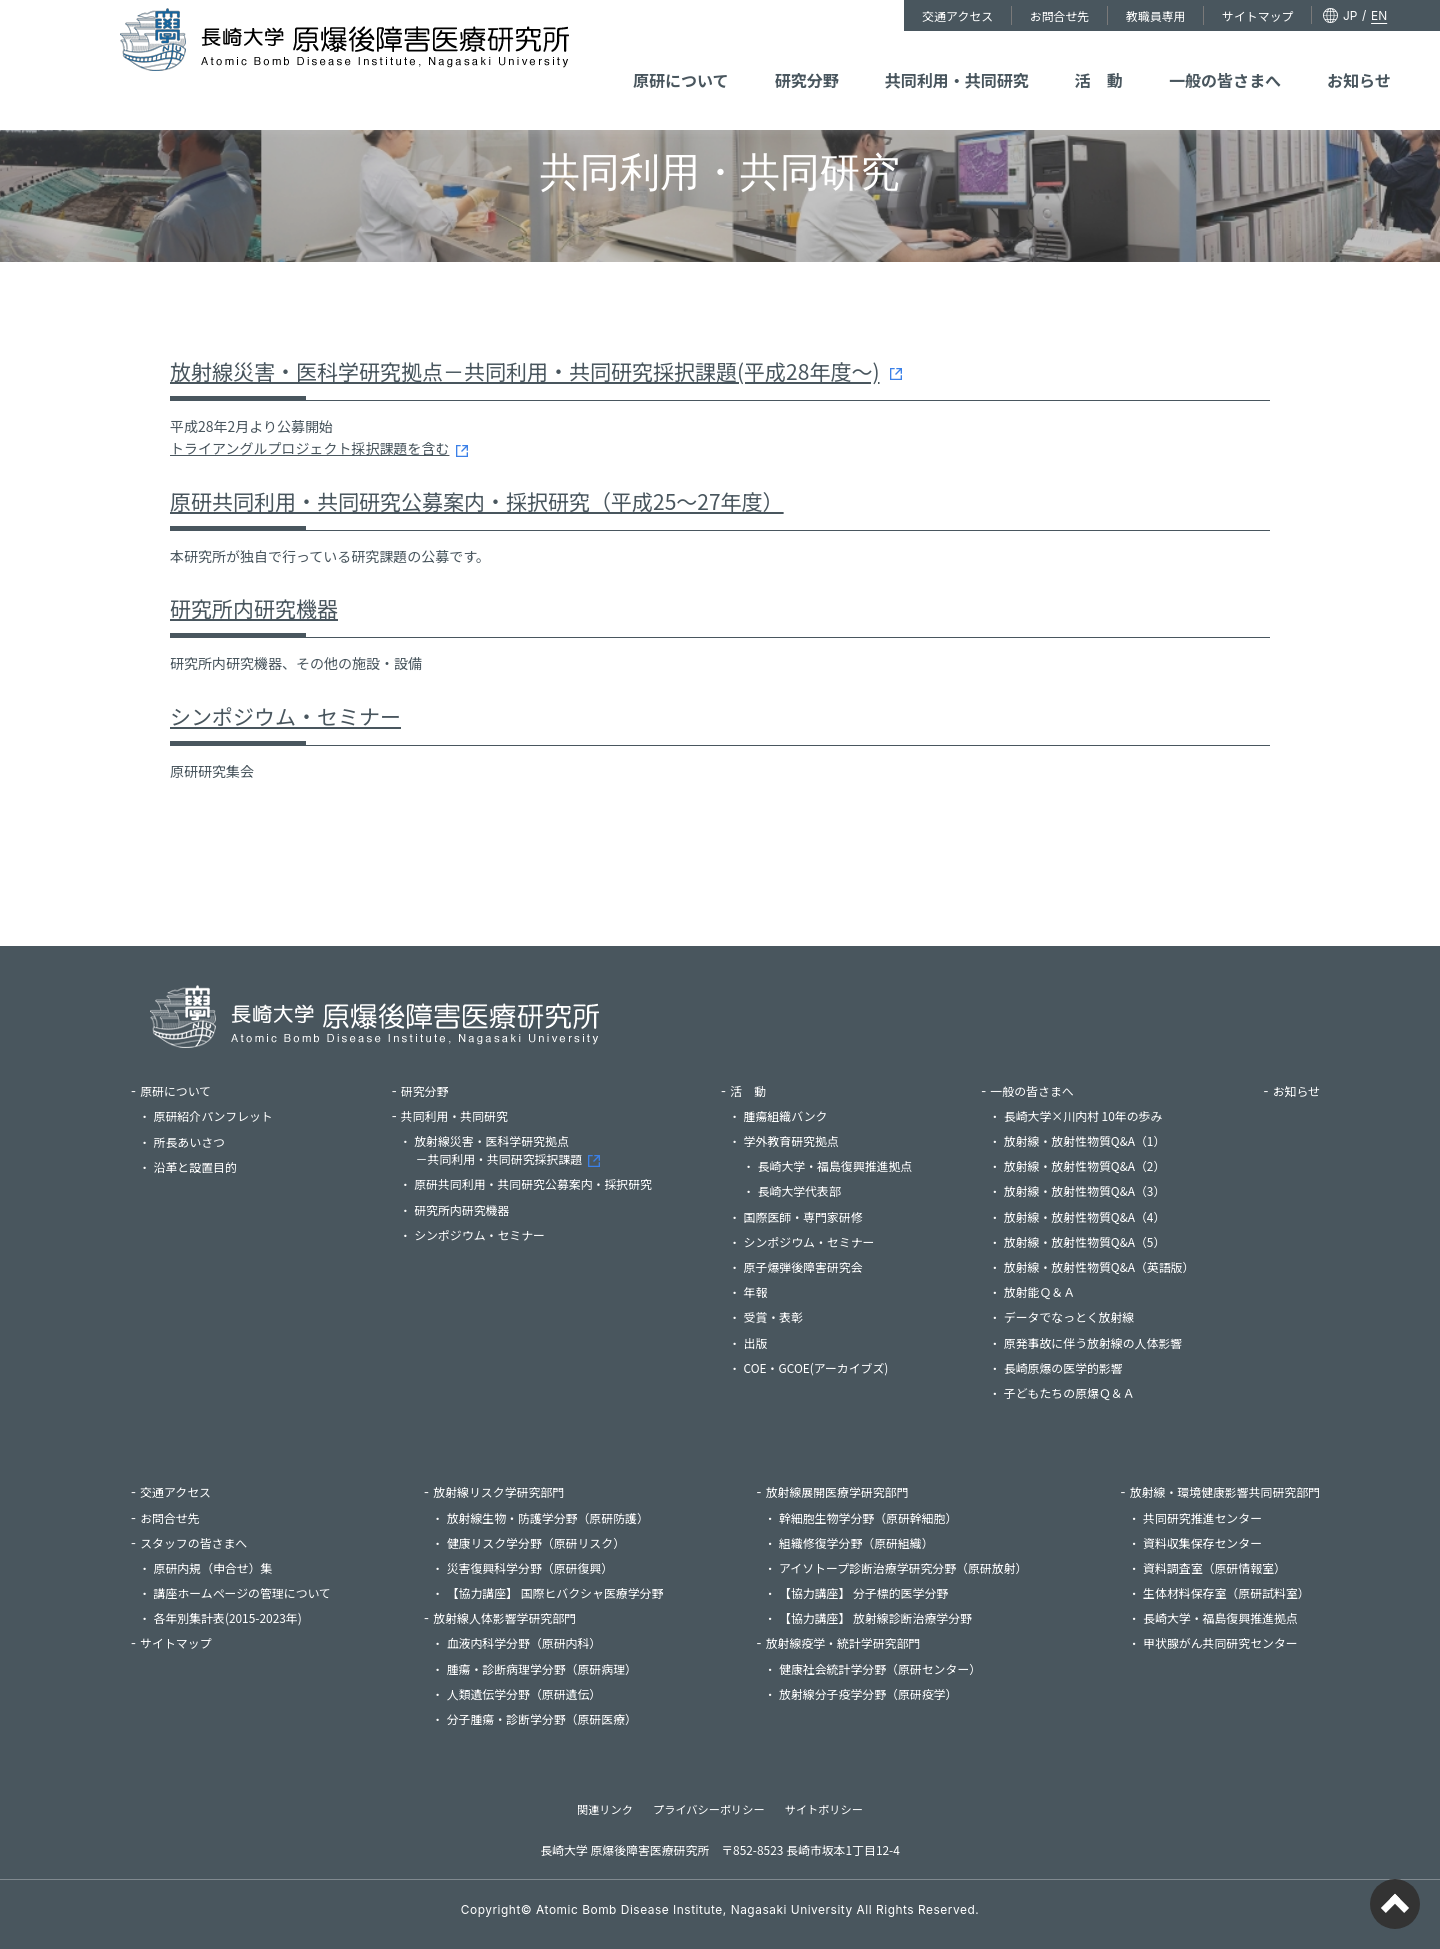  I want to click on 一般の皆さまへ, so click(1176, 58).